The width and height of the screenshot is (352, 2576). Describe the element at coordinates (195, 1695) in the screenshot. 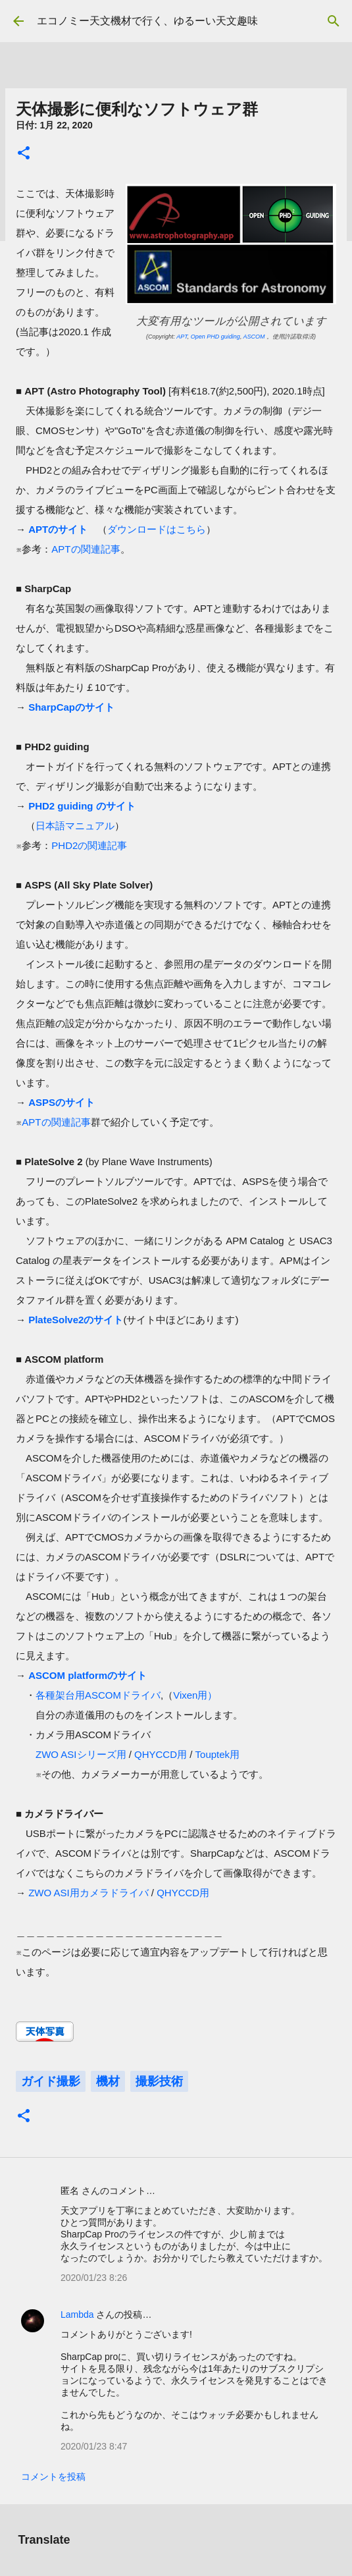

I see `Vixen用）` at that location.